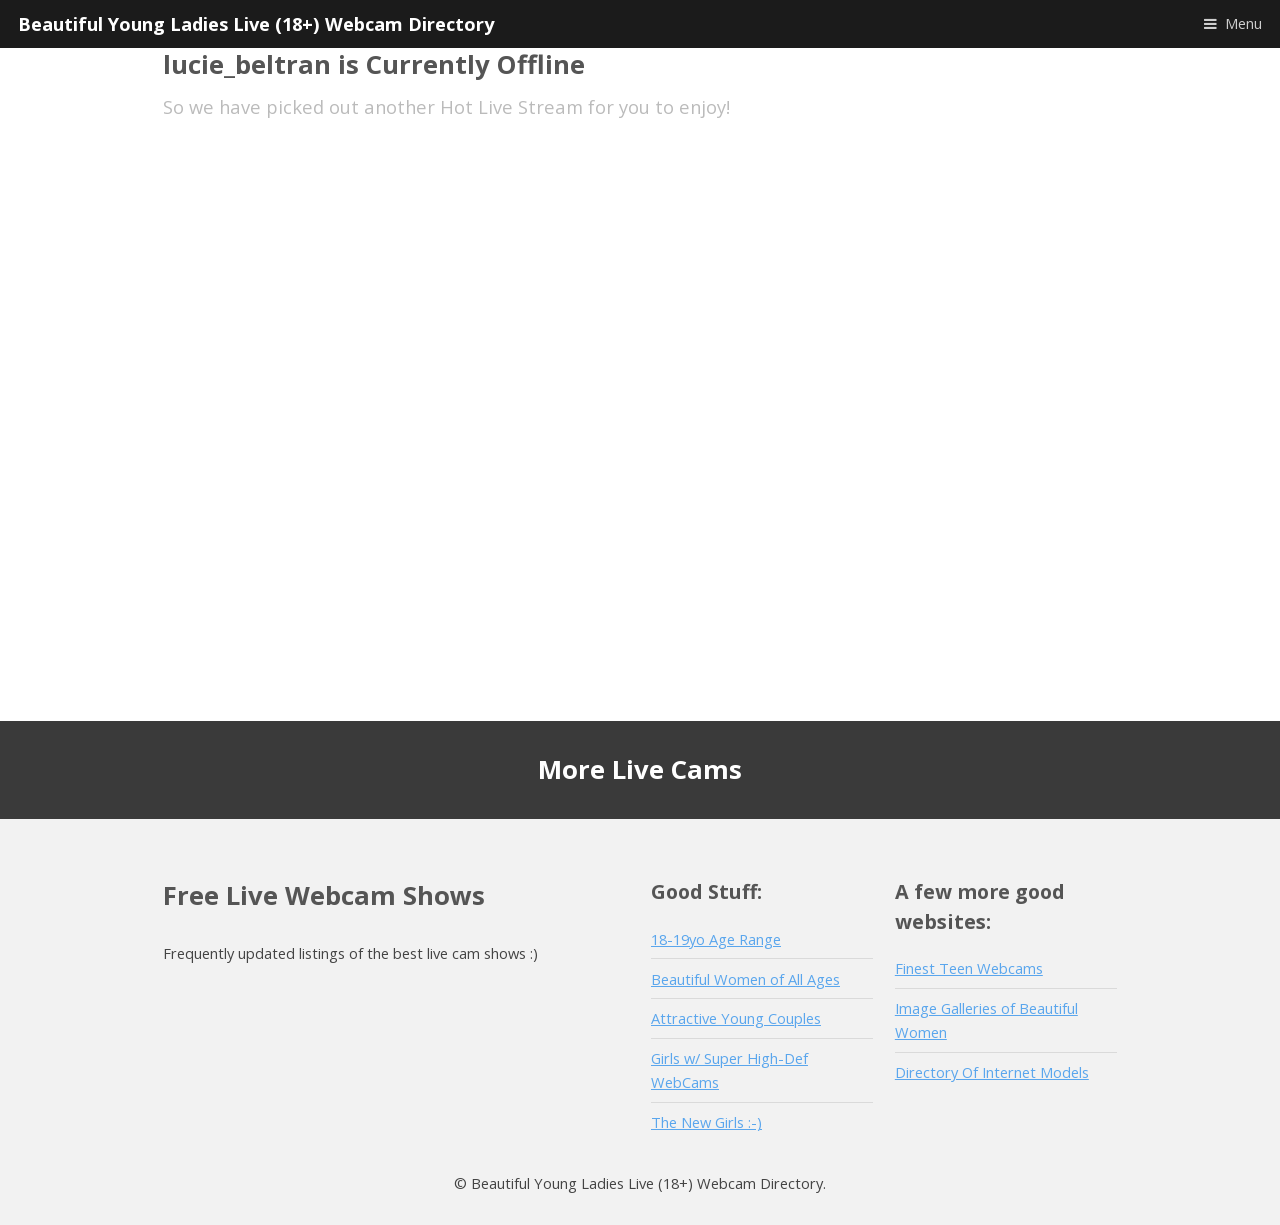  Describe the element at coordinates (745, 979) in the screenshot. I see `Beautiful Women of All Ages` at that location.